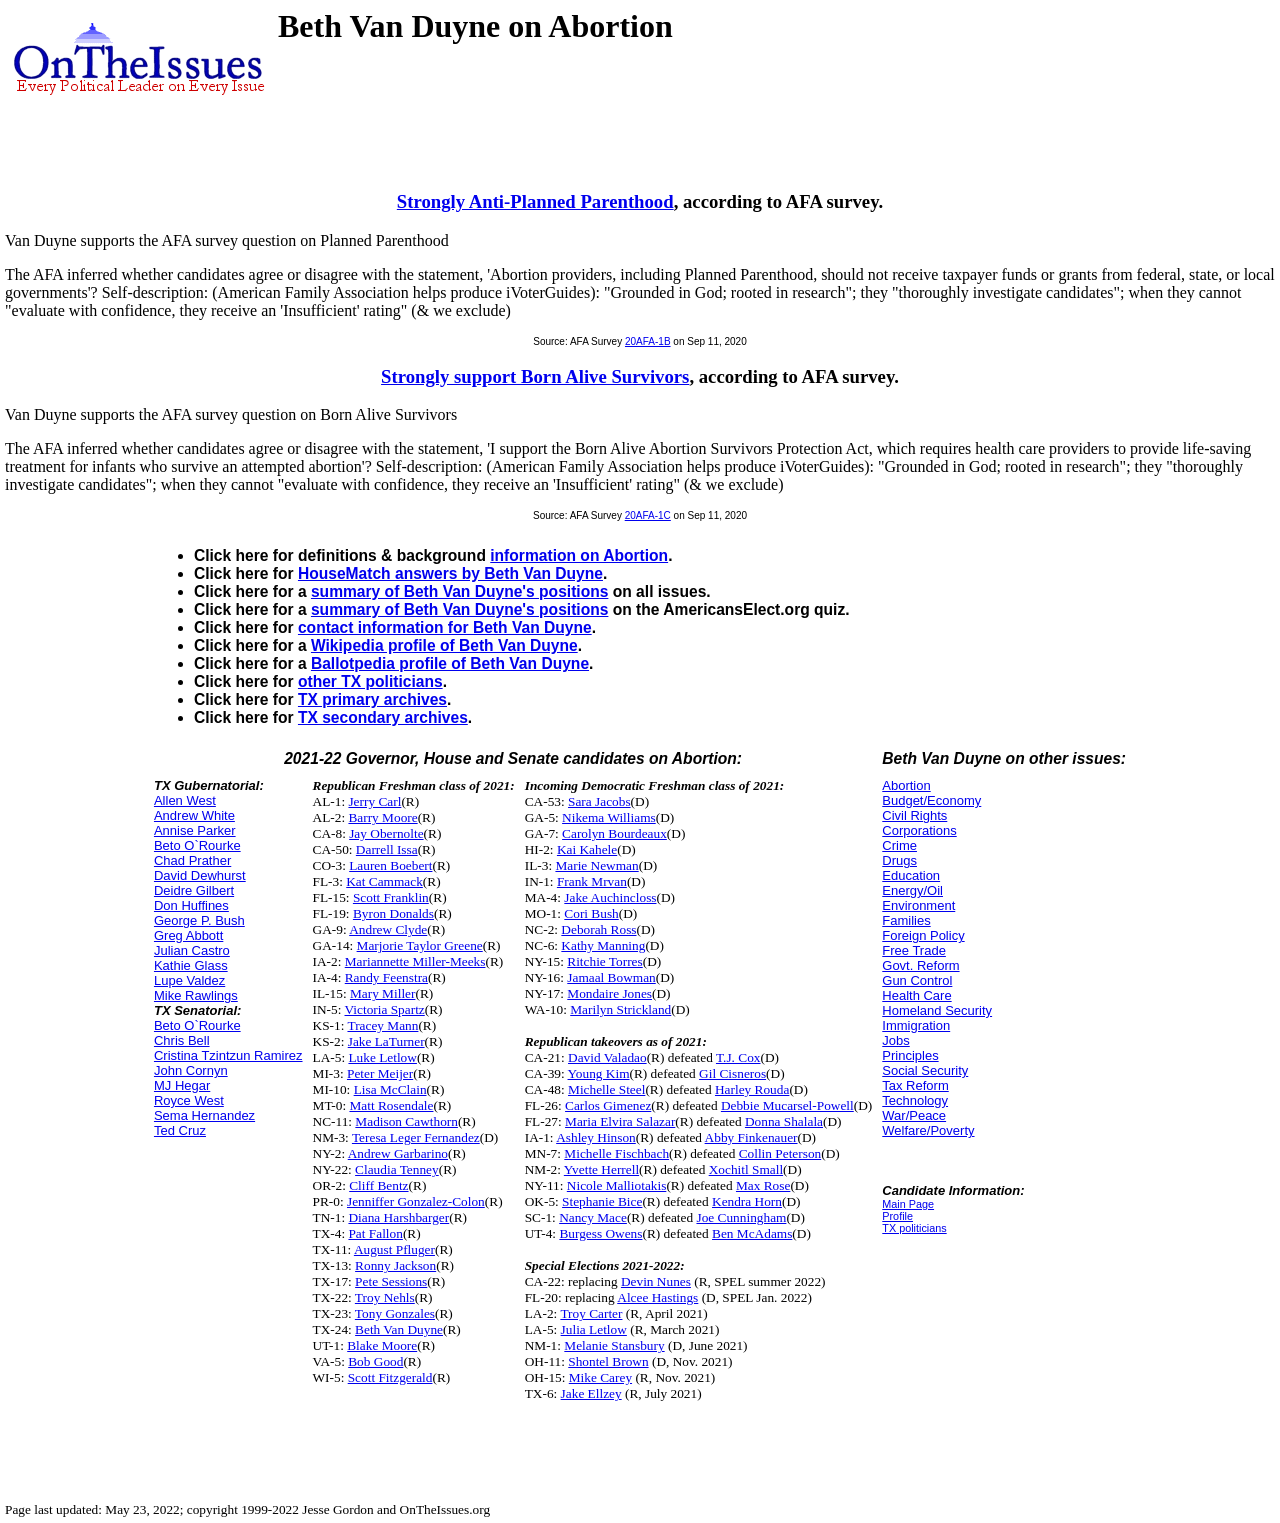  I want to click on Cori Bush, so click(591, 913).